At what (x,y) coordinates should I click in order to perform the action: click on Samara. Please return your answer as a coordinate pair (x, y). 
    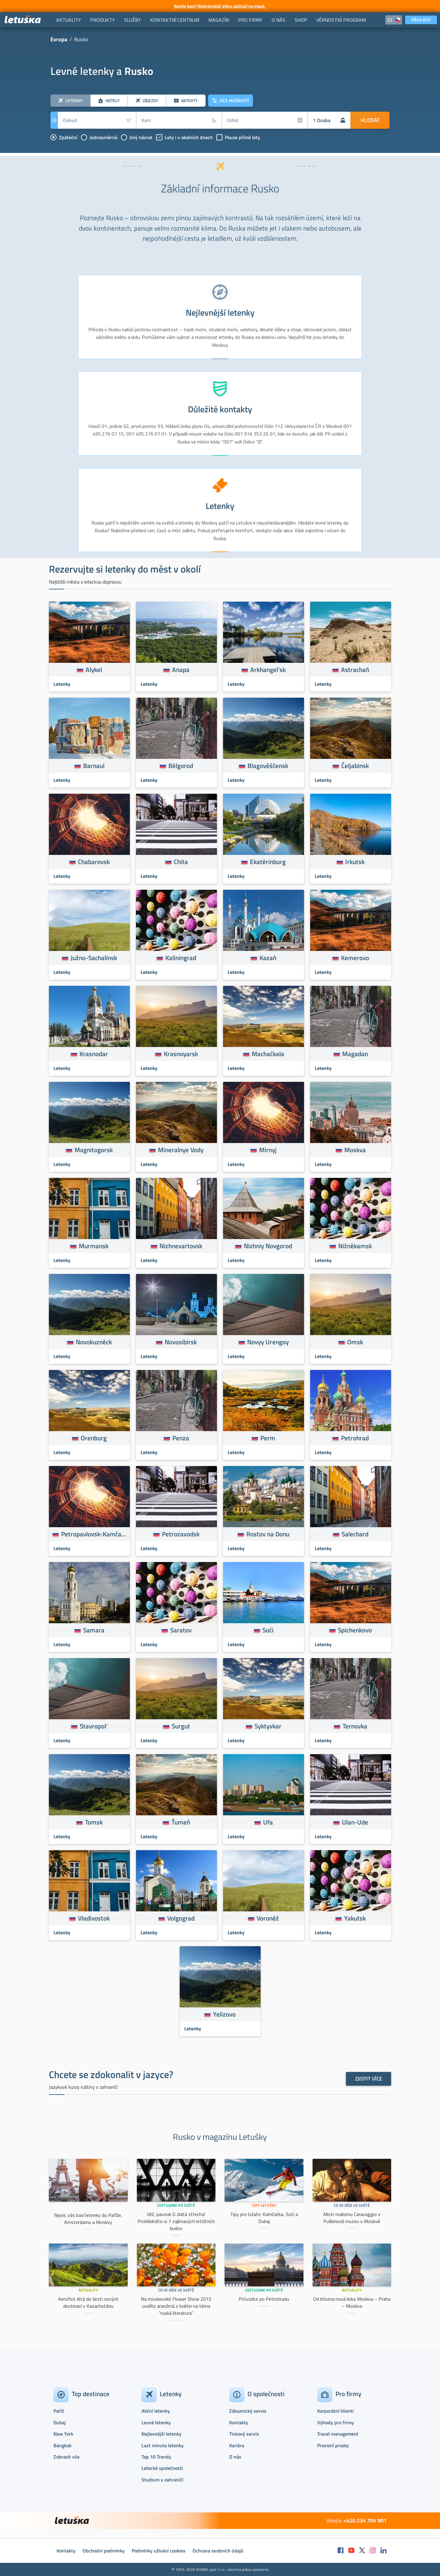
    Looking at the image, I should click on (94, 1630).